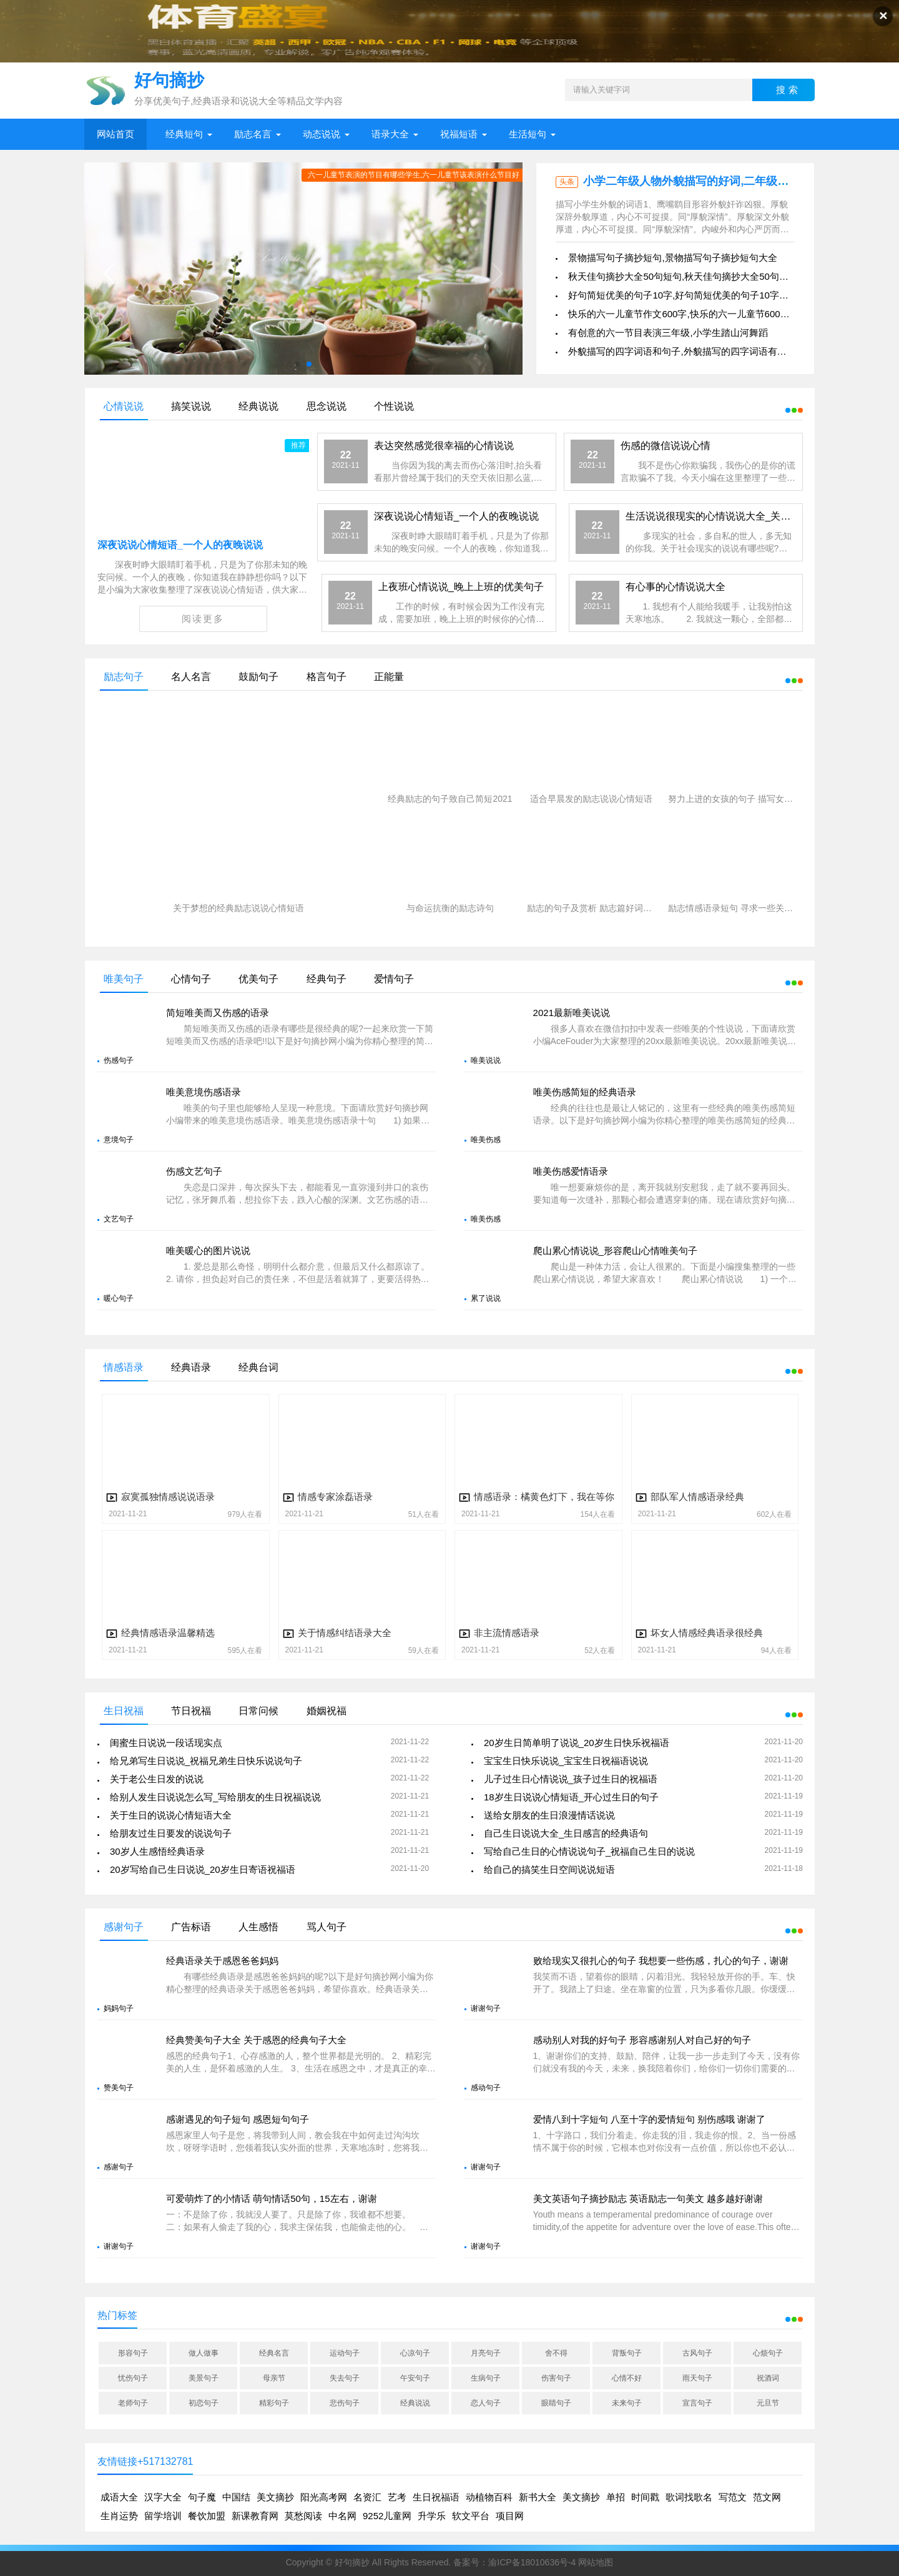 The image size is (899, 2576). What do you see at coordinates (222, 1960) in the screenshot?
I see `经典语录关于感恩爸爸妈妈` at bounding box center [222, 1960].